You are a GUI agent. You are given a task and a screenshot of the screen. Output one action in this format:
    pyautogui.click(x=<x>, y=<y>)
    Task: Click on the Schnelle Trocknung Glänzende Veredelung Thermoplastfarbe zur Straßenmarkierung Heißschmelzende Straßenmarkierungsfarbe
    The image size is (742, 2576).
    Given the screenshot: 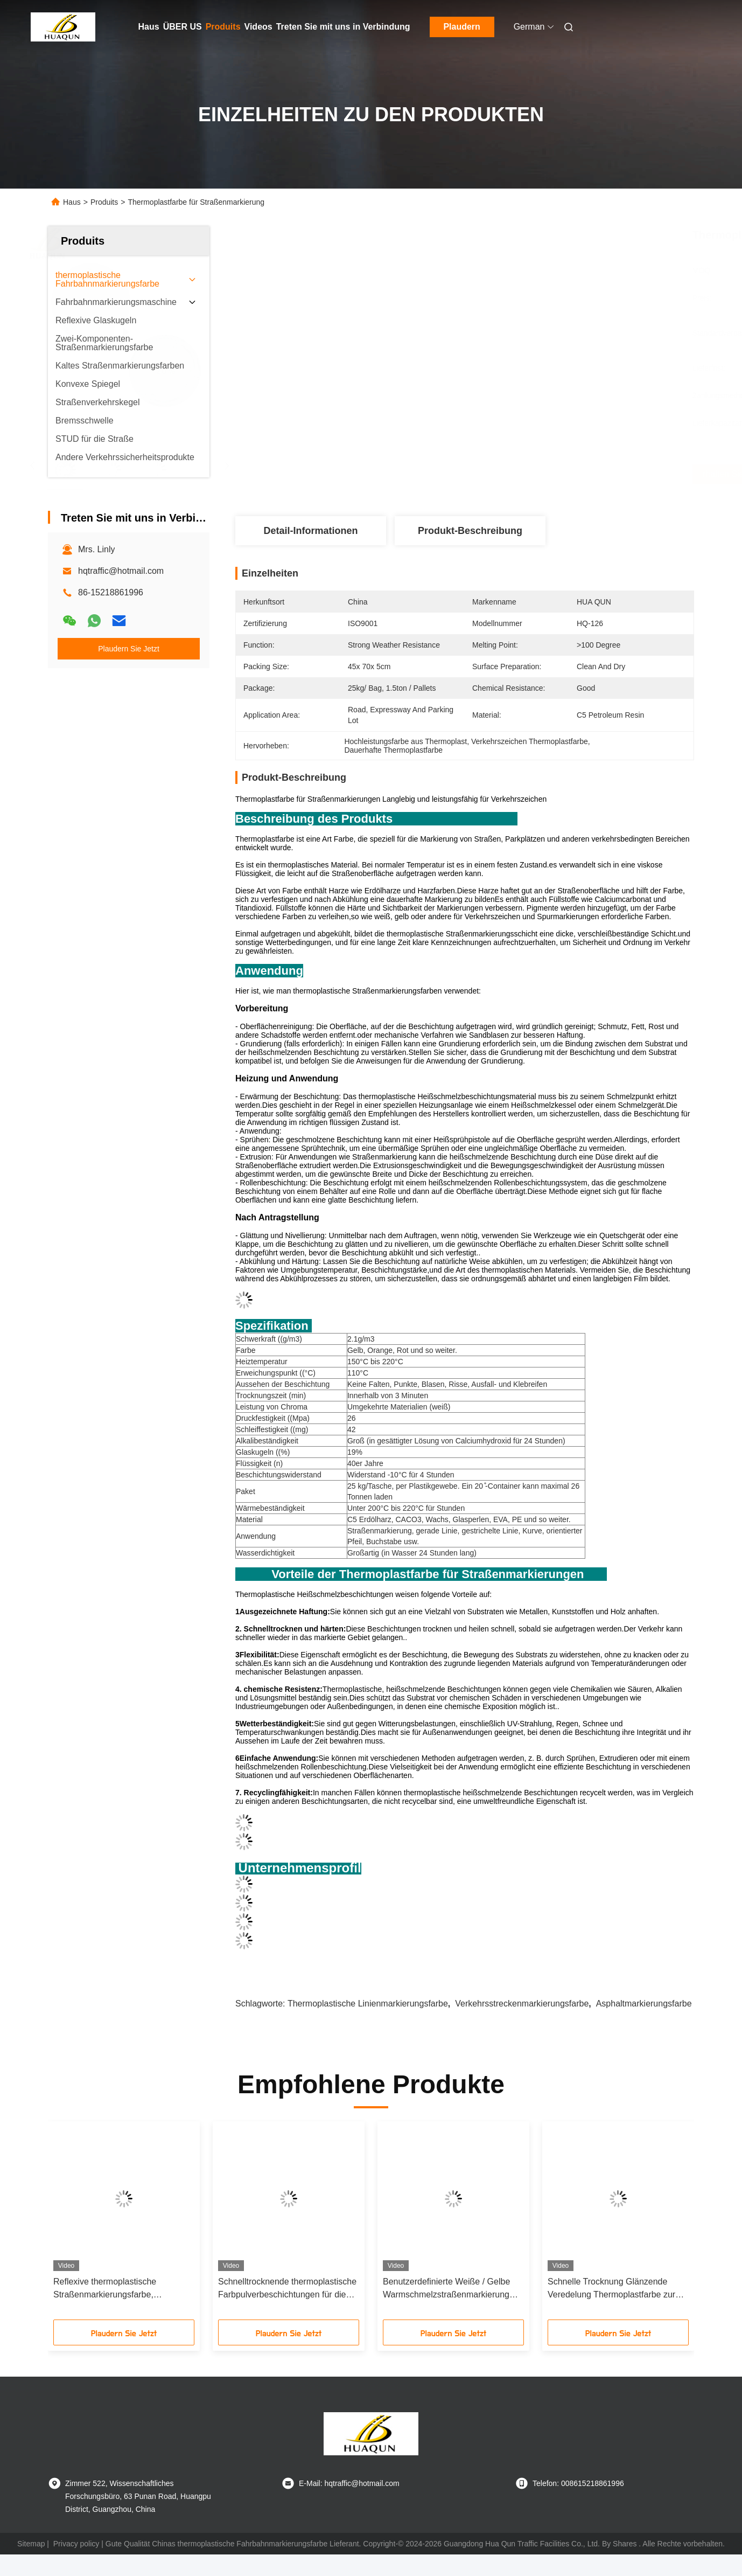 What is the action you would take?
    pyautogui.click(x=611, y=2289)
    